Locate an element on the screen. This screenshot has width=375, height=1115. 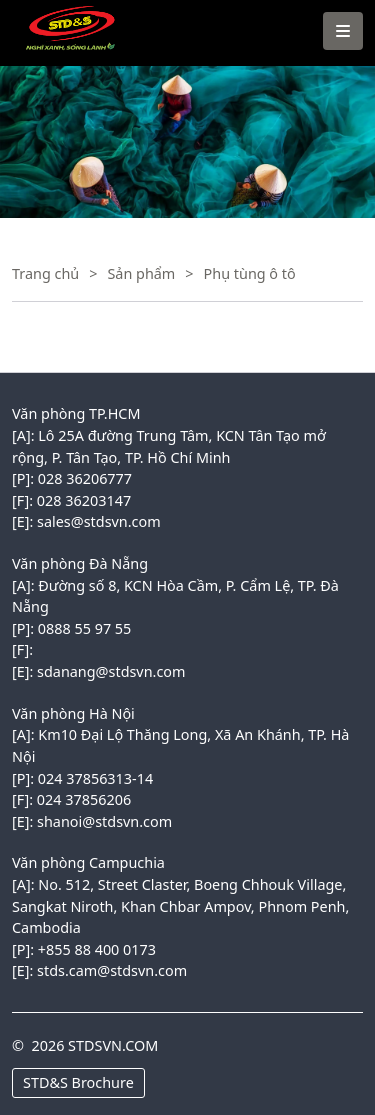
VINACONEX1 is located at coordinates (62, 10).